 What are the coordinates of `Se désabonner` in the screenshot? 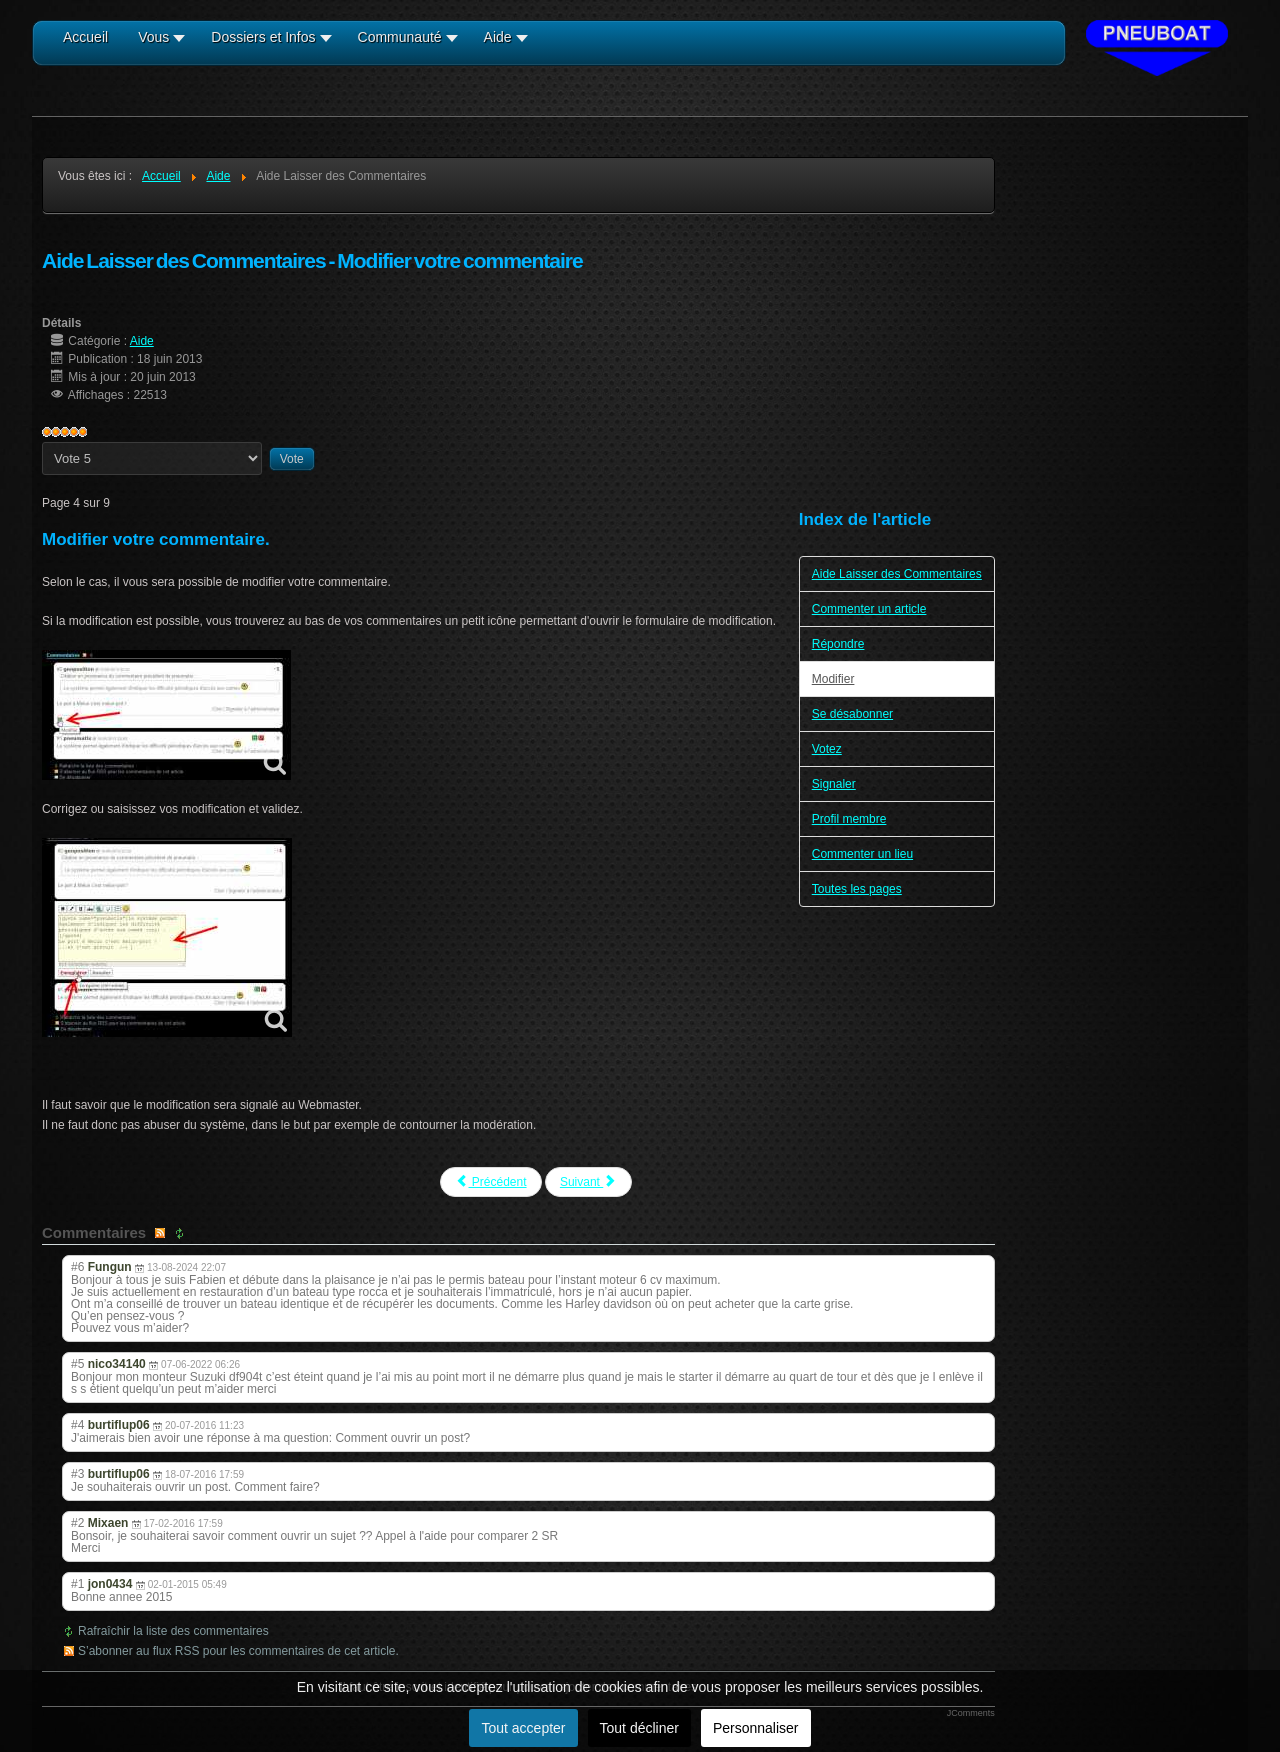 It's located at (852, 714).